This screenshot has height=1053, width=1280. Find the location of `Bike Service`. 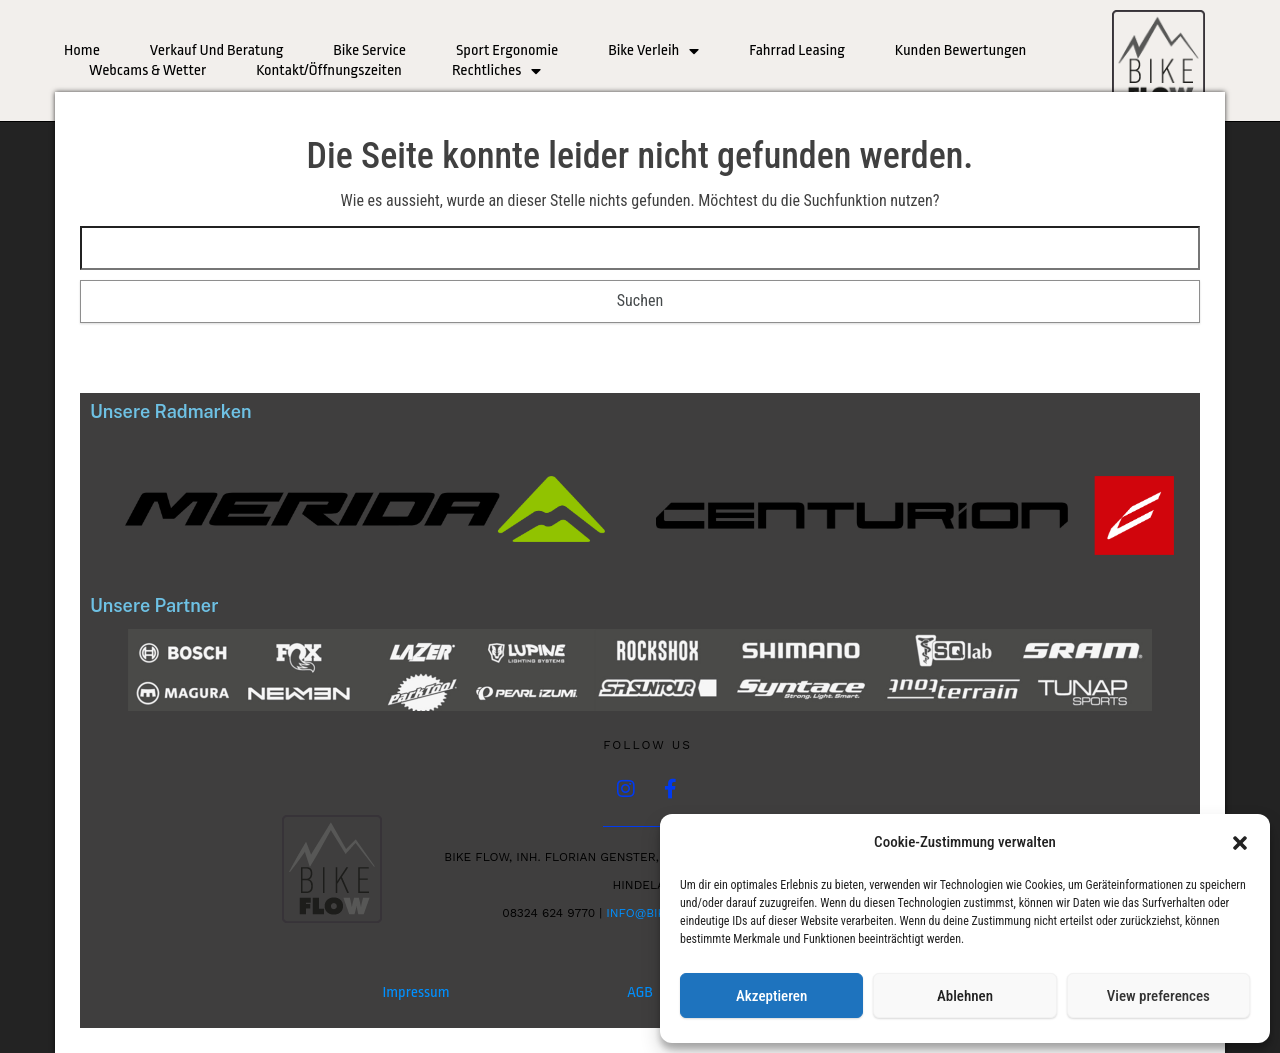

Bike Service is located at coordinates (369, 50).